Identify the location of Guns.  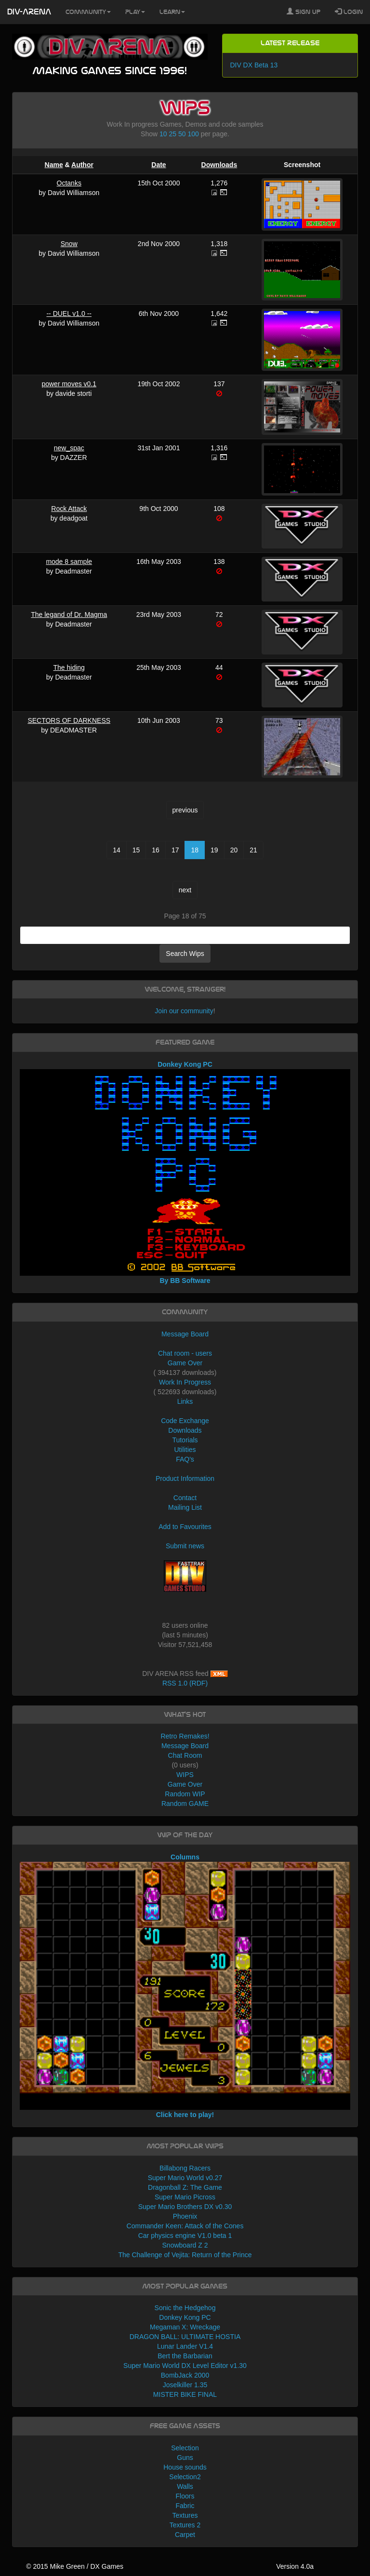
(185, 2457).